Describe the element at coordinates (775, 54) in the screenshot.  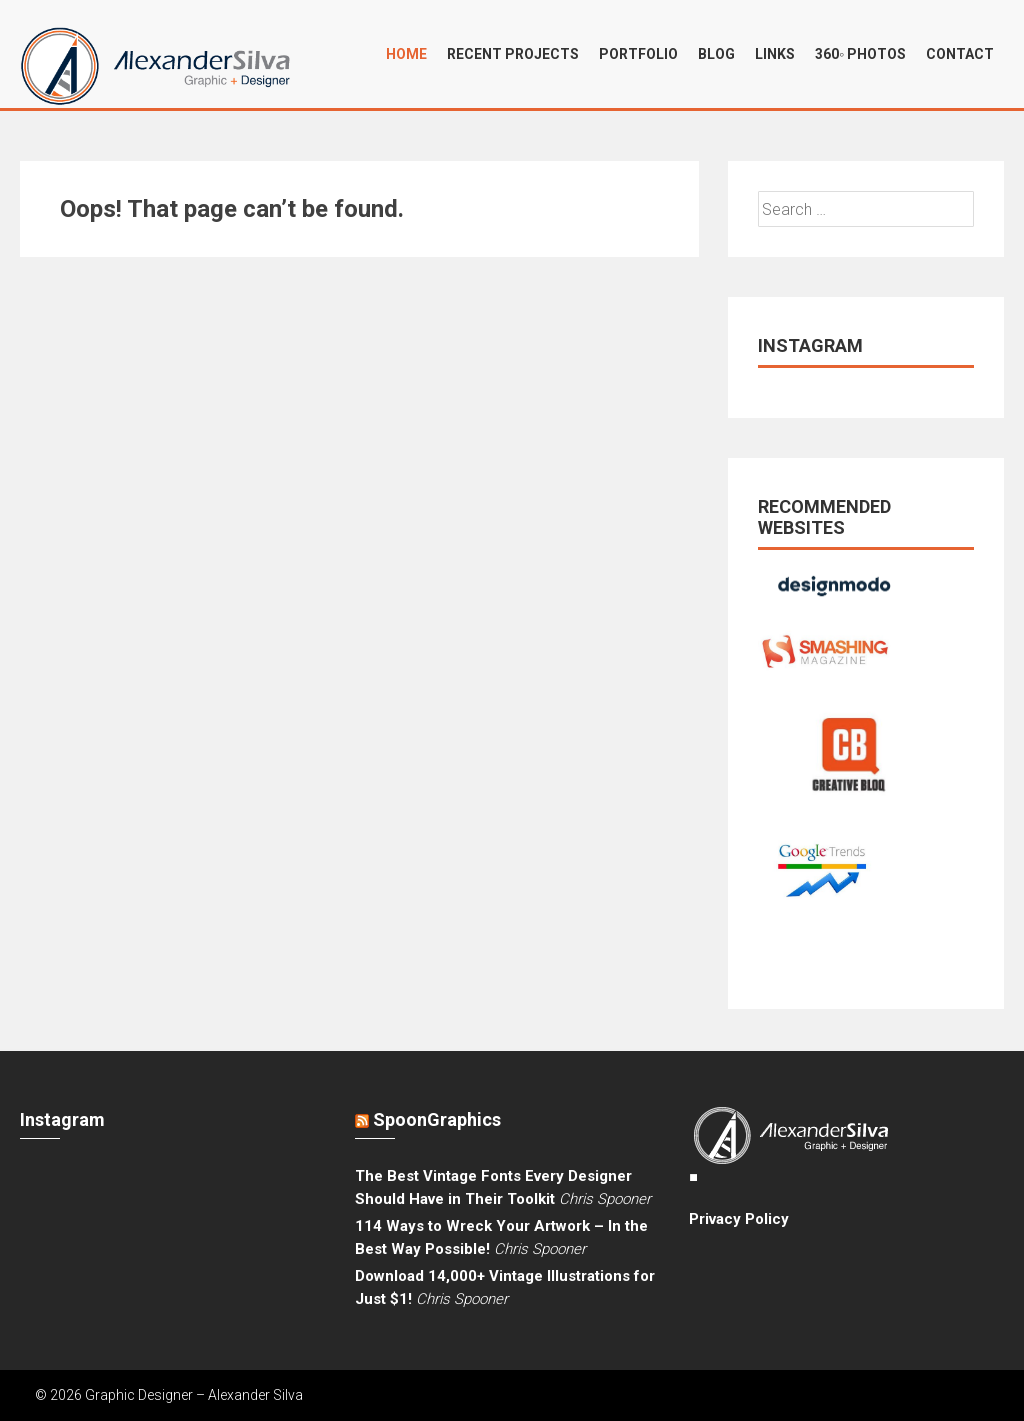
I see `Links` at that location.